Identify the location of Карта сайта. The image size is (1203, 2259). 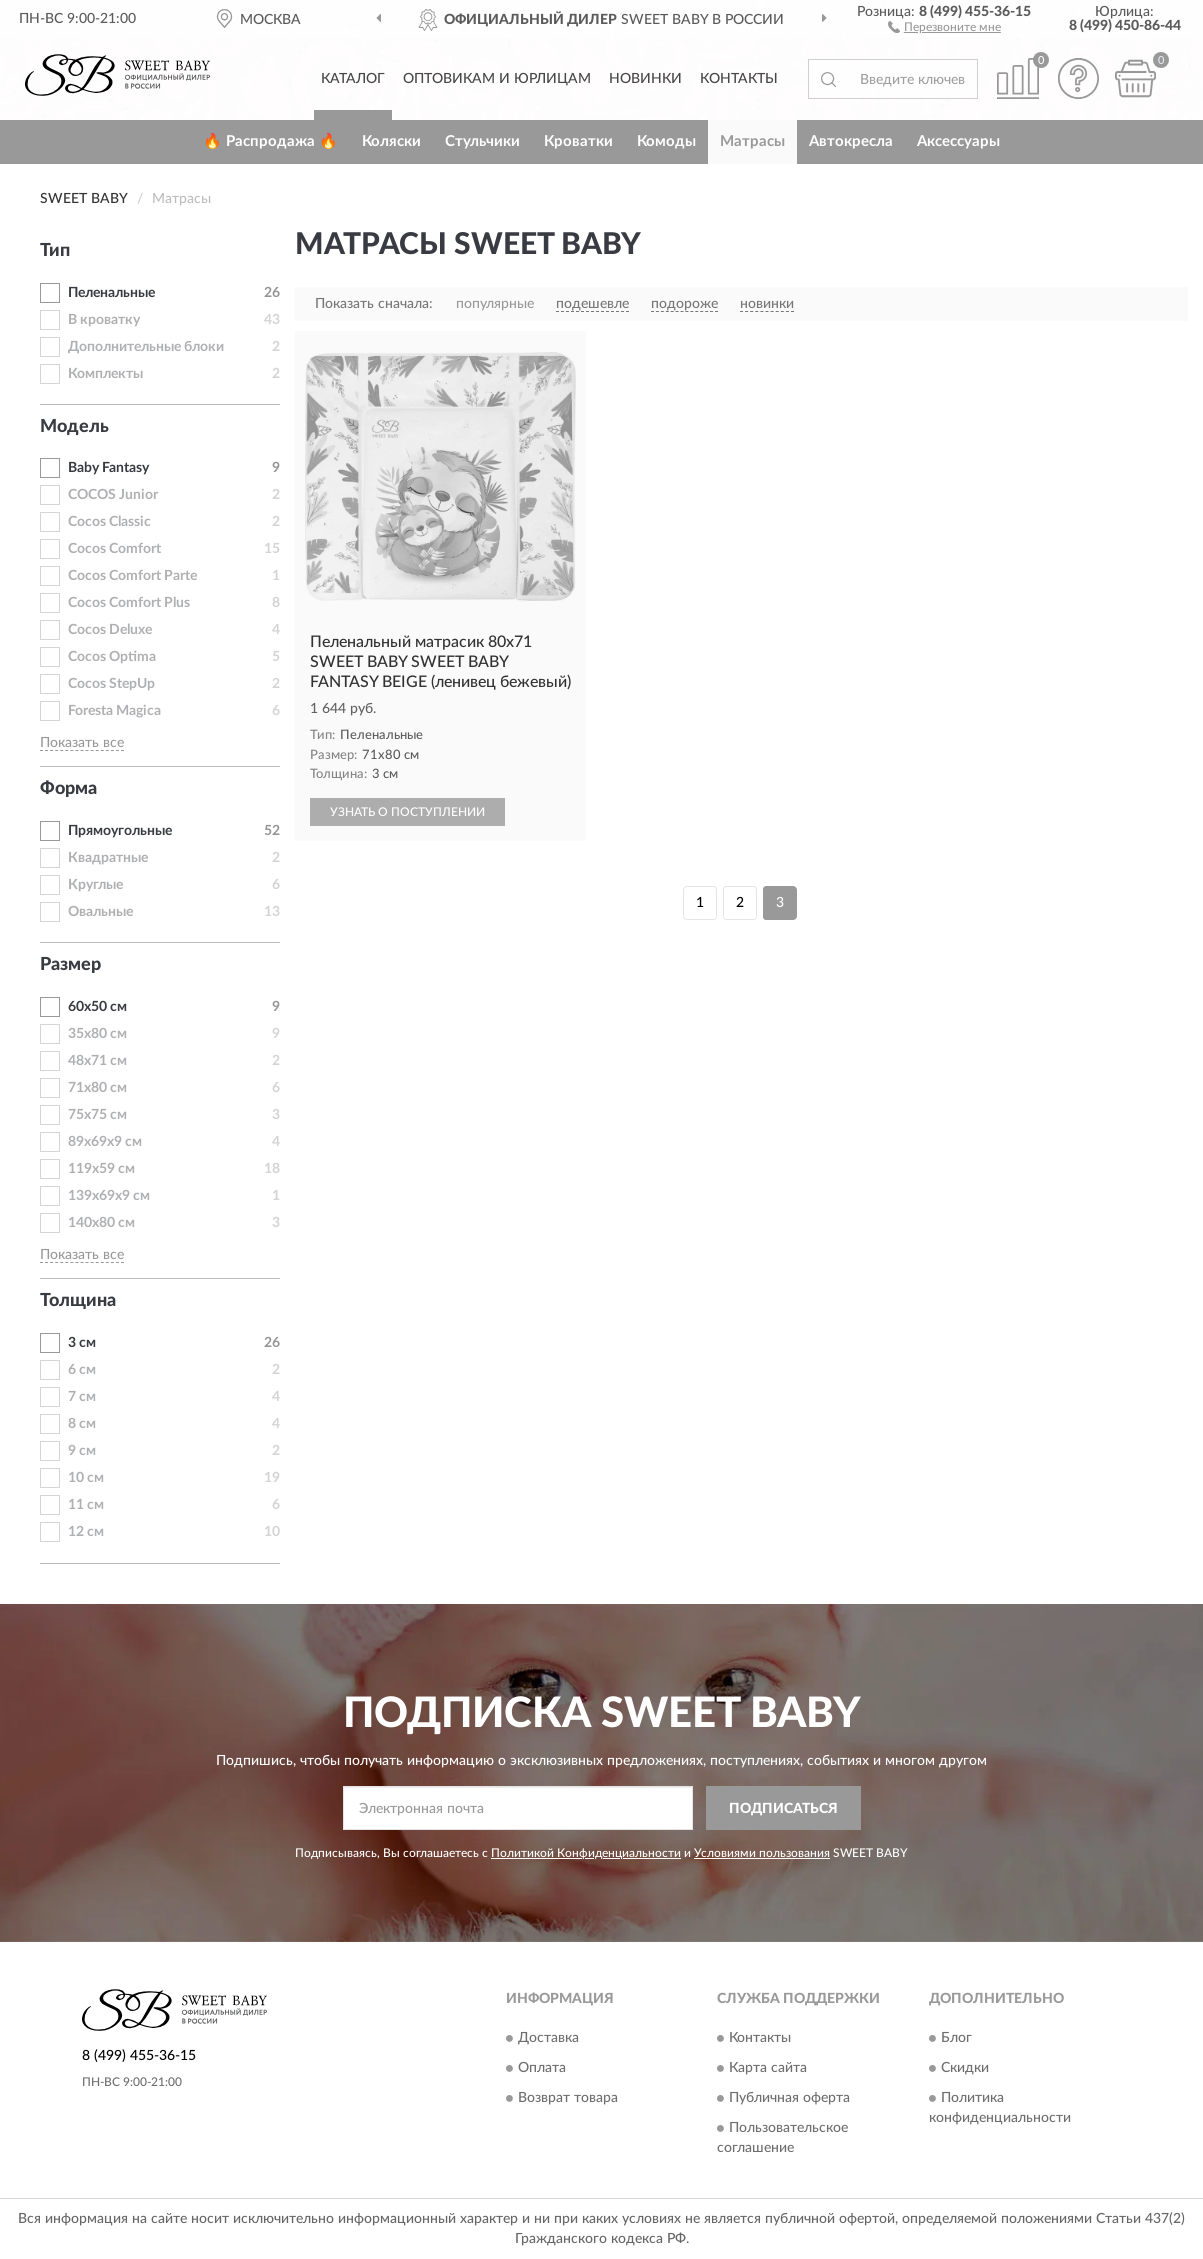
(768, 2068).